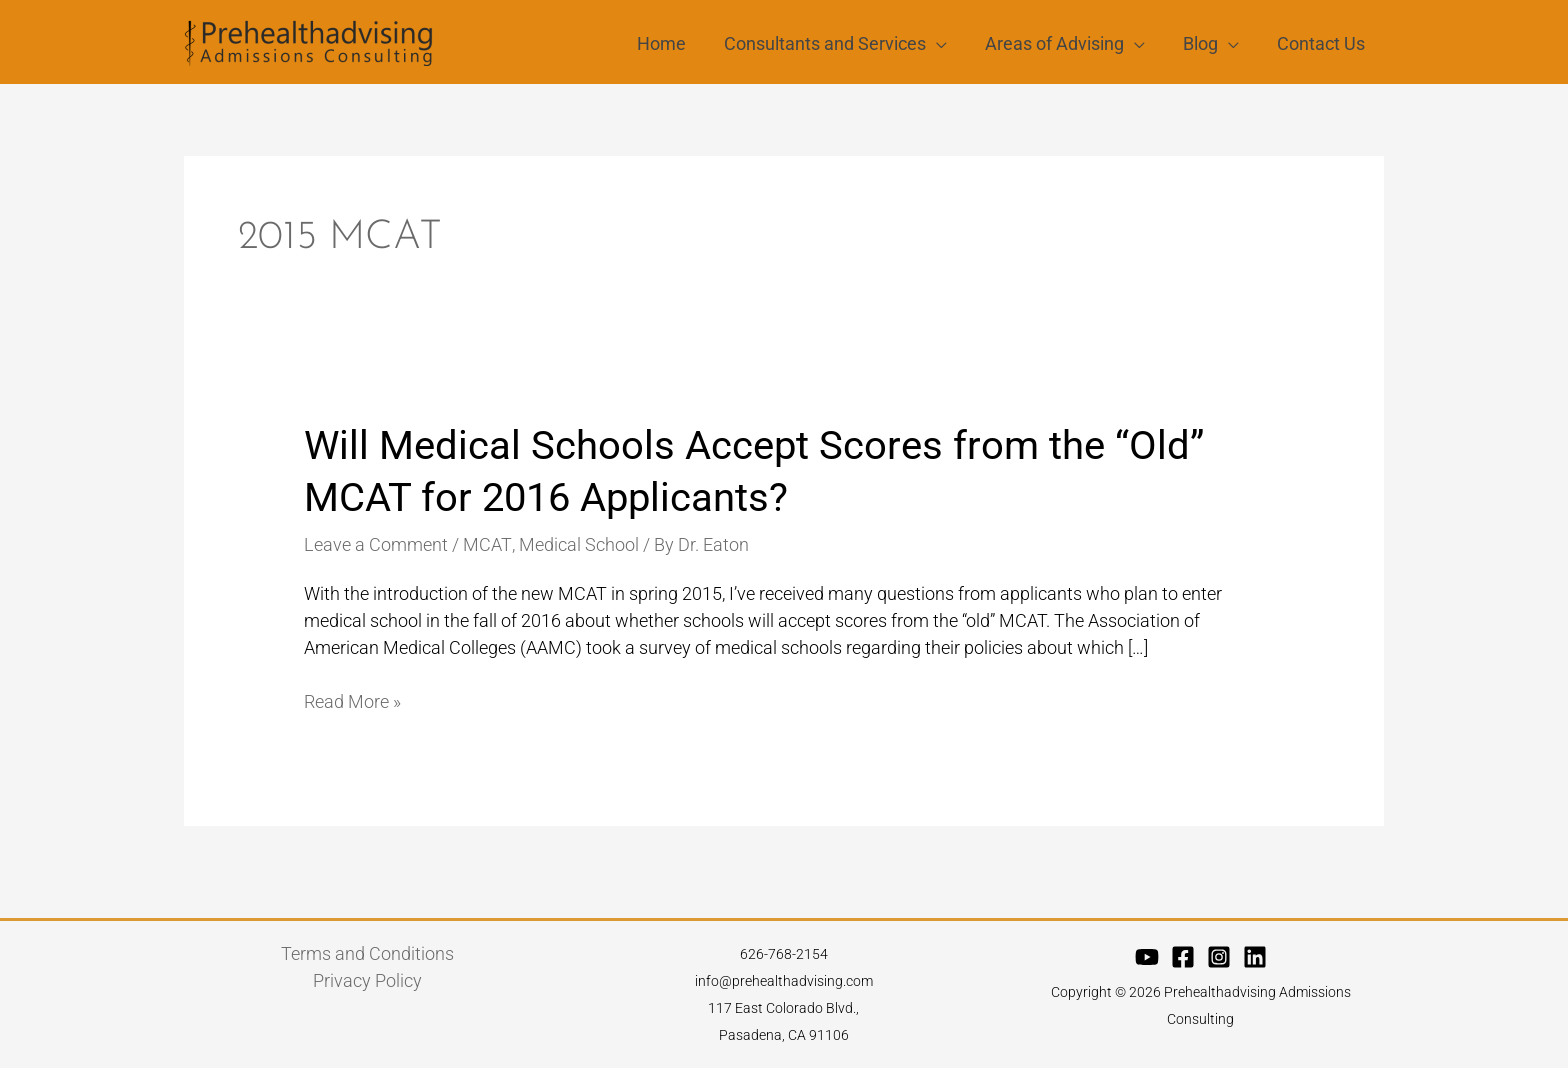 This screenshot has height=1068, width=1568. What do you see at coordinates (367, 953) in the screenshot?
I see `Terms and Conditions` at bounding box center [367, 953].